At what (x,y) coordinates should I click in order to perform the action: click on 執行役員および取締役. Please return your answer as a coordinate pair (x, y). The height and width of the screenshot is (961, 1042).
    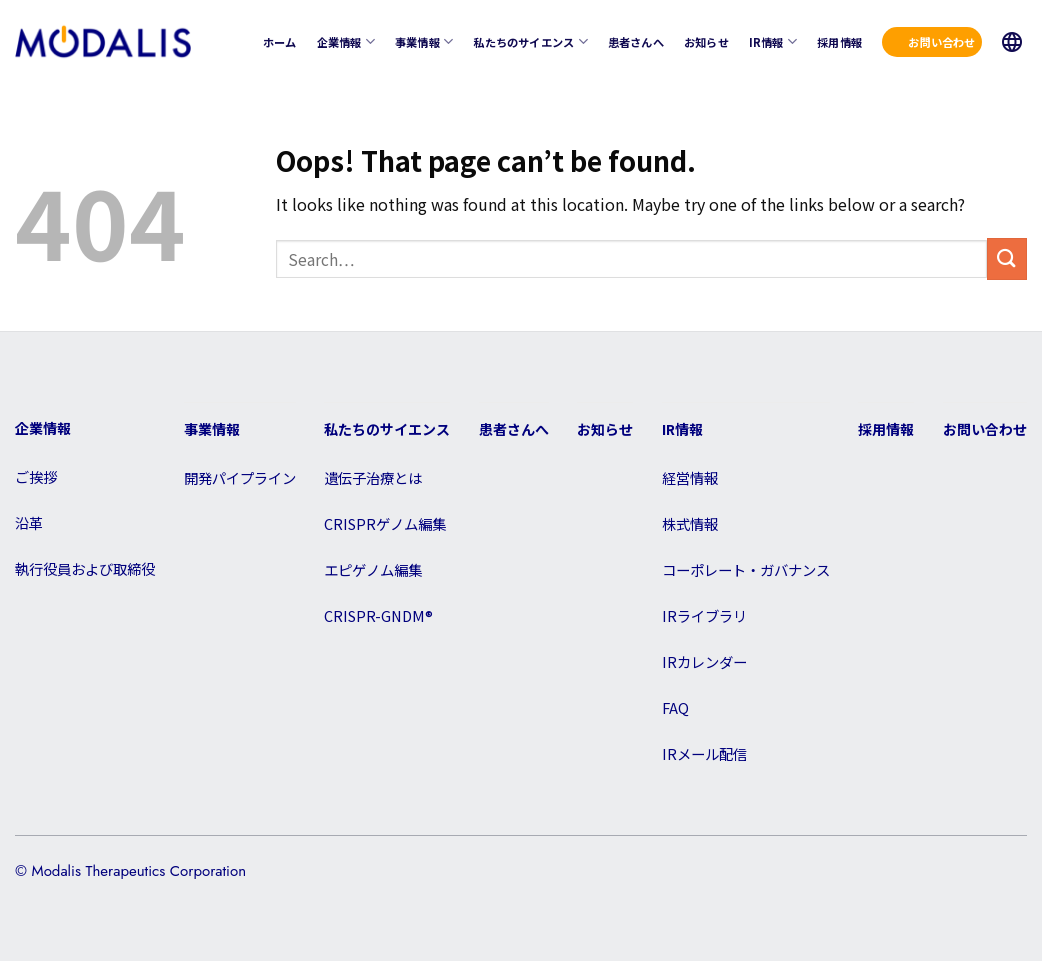
    Looking at the image, I should click on (85, 568).